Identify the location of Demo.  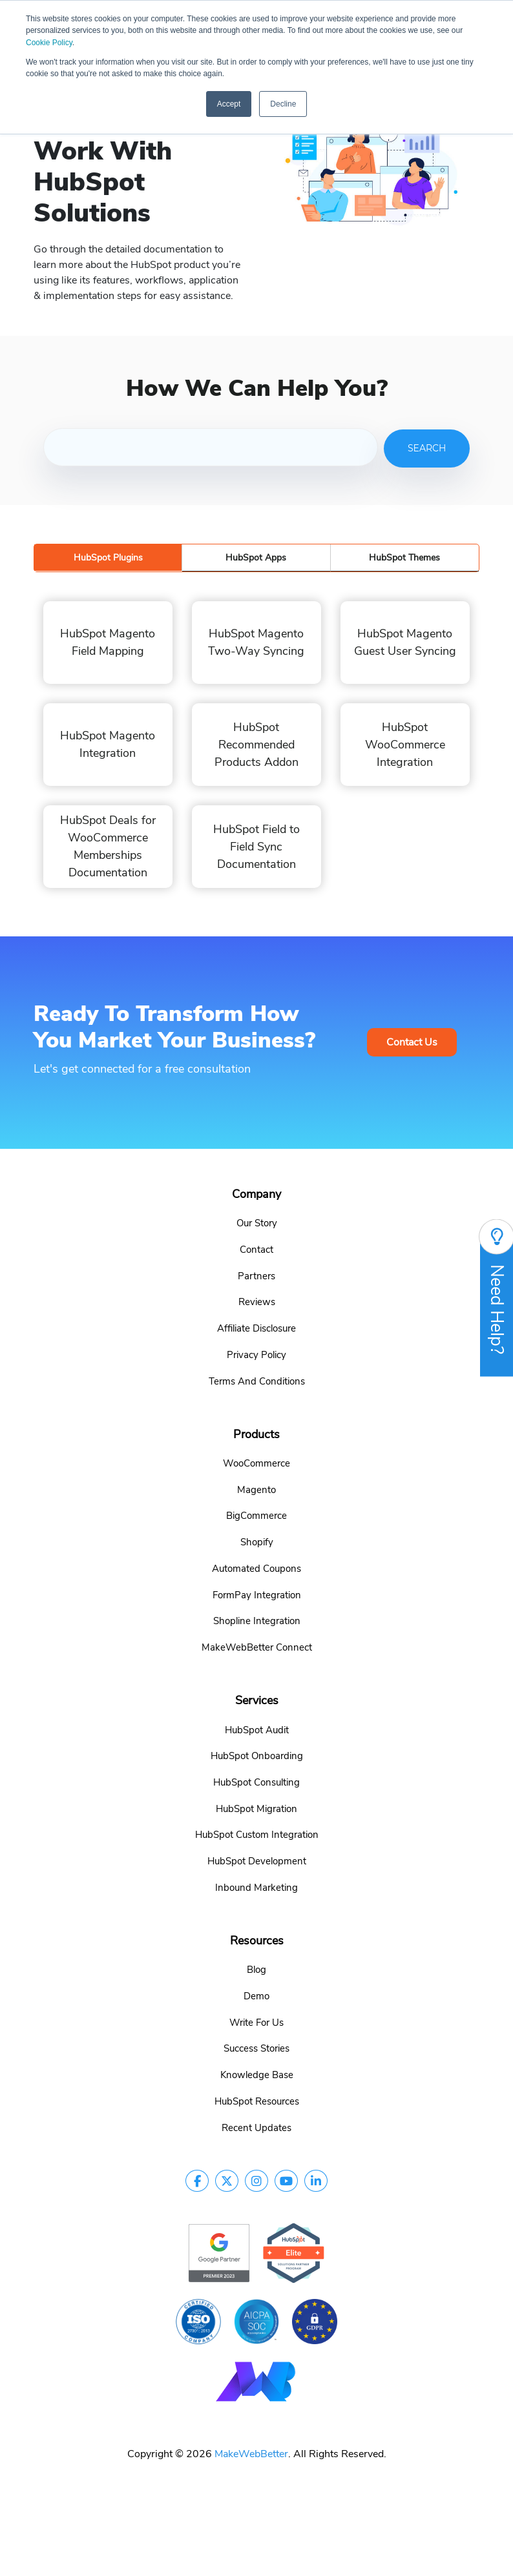
(256, 1995).